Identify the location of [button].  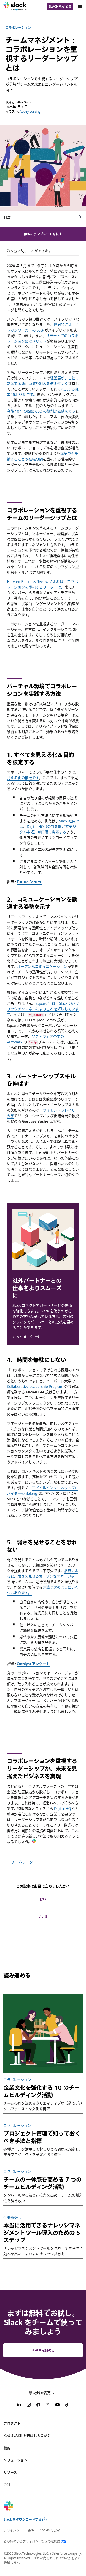
(43, 2392).